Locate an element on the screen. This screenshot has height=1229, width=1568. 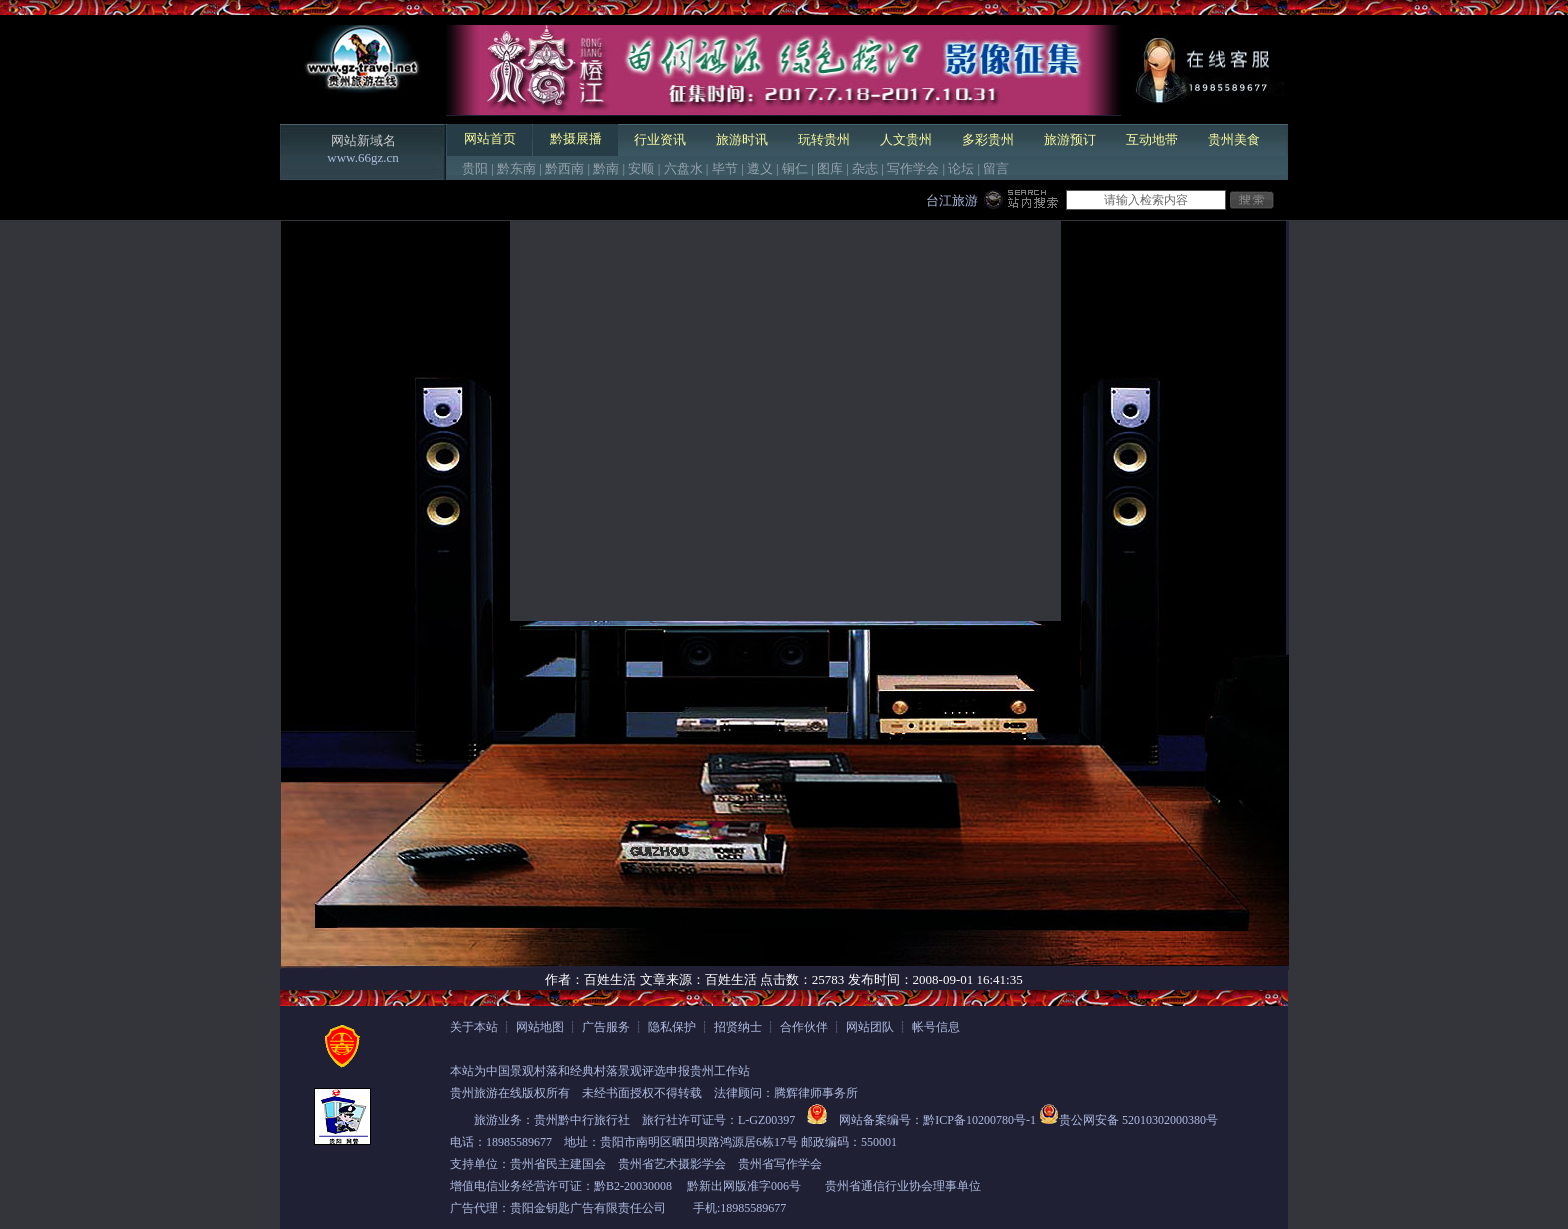
图库 is located at coordinates (830, 168).